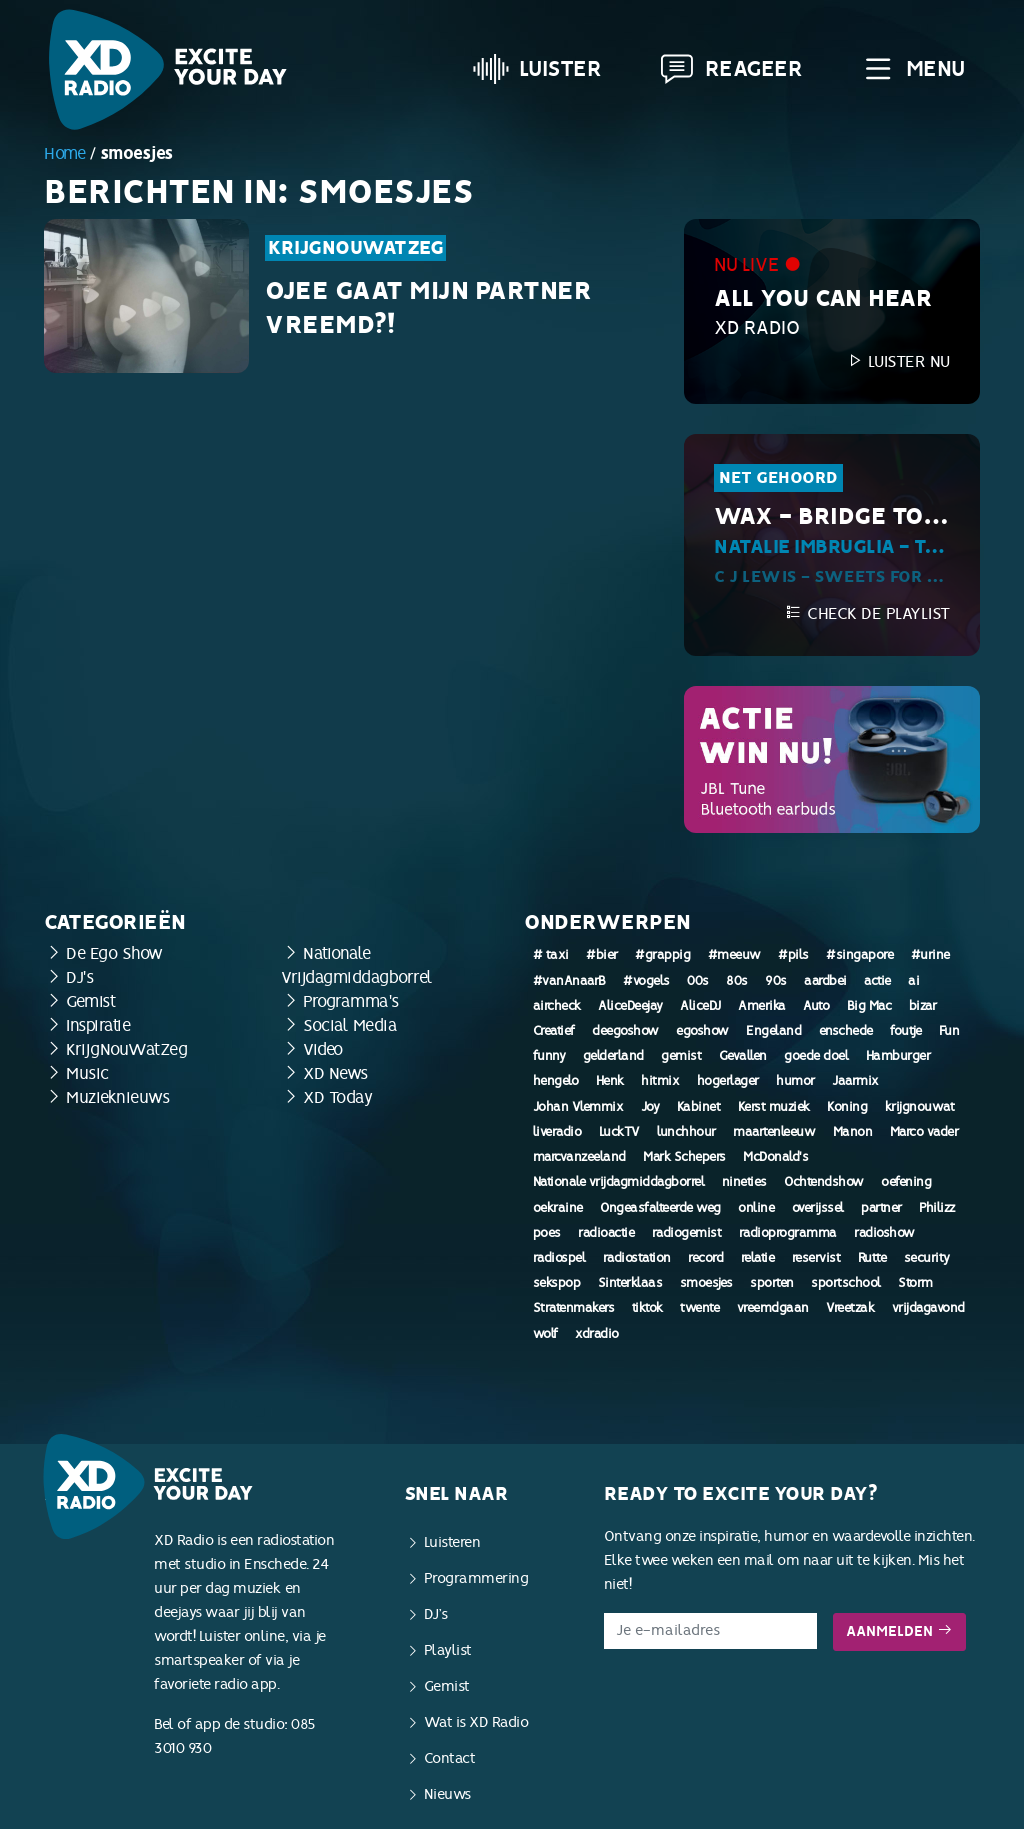  What do you see at coordinates (928, 1308) in the screenshot?
I see `vrijdagavond` at bounding box center [928, 1308].